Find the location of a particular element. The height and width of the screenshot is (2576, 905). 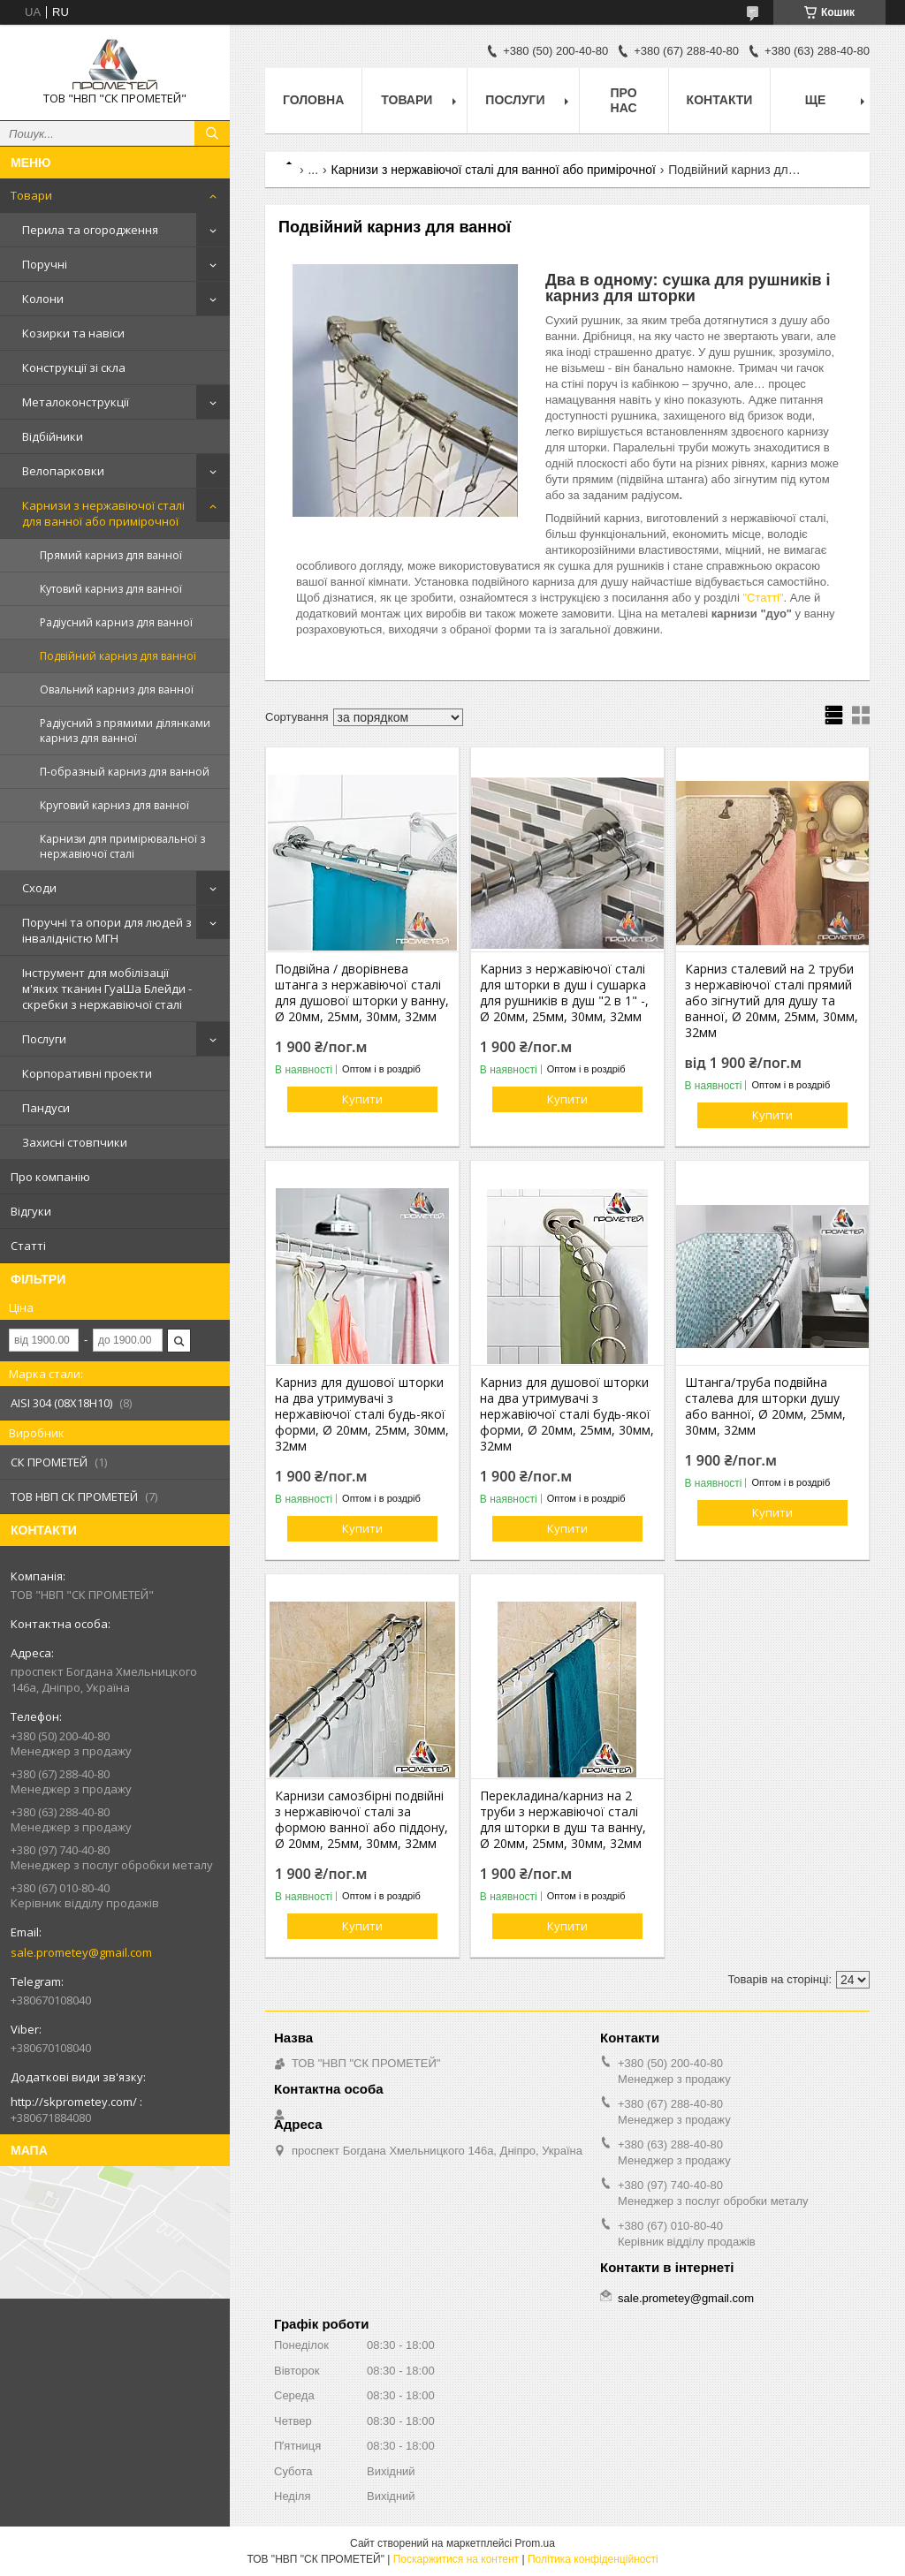

Відбійники is located at coordinates (52, 436).